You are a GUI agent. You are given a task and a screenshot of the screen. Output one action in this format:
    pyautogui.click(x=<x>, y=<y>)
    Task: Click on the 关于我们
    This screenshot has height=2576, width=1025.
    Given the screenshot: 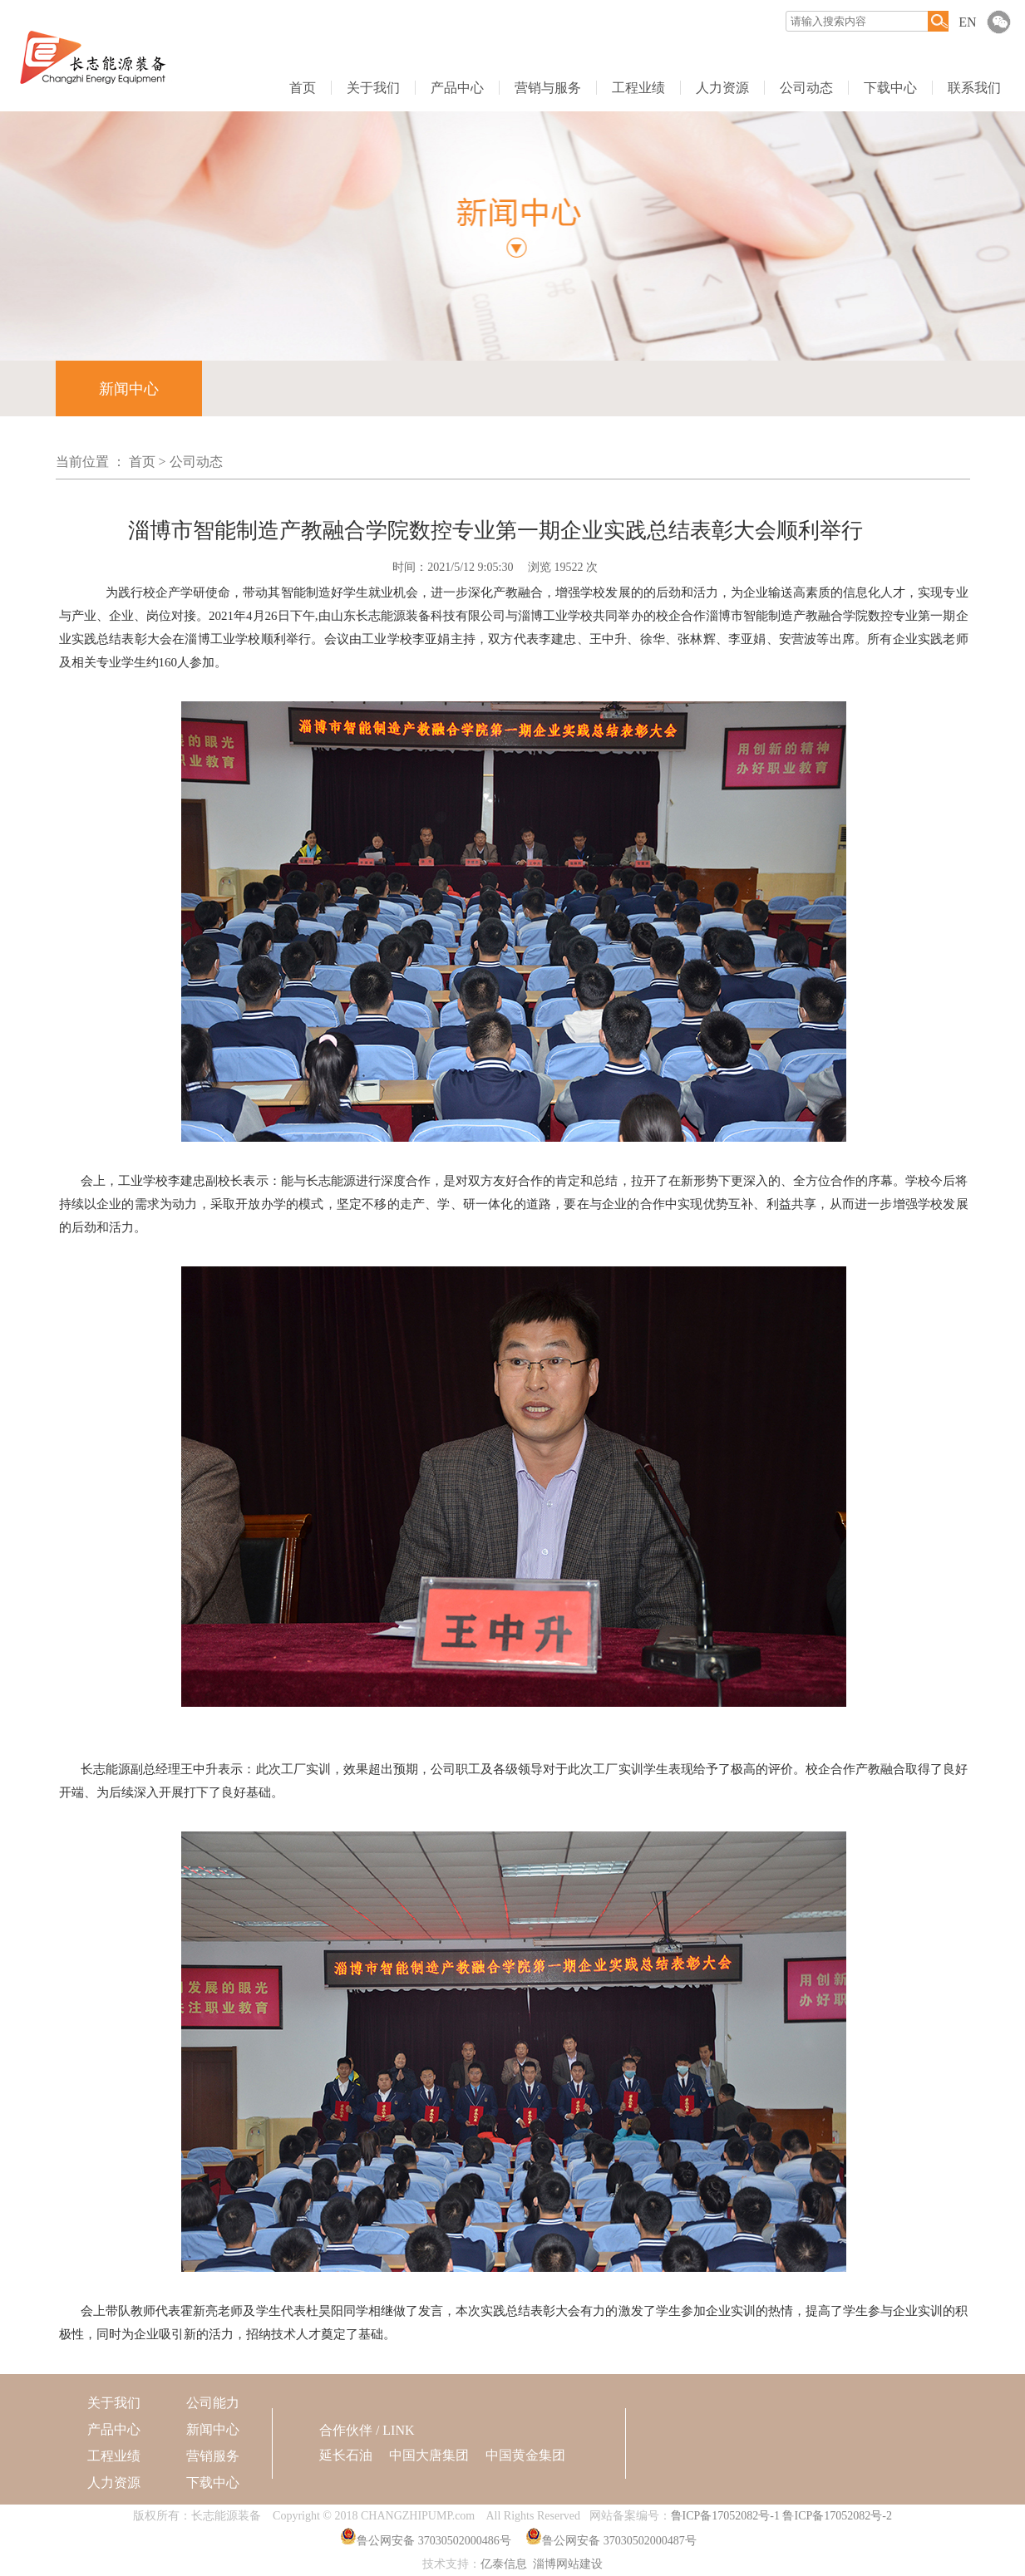 What is the action you would take?
    pyautogui.click(x=373, y=88)
    